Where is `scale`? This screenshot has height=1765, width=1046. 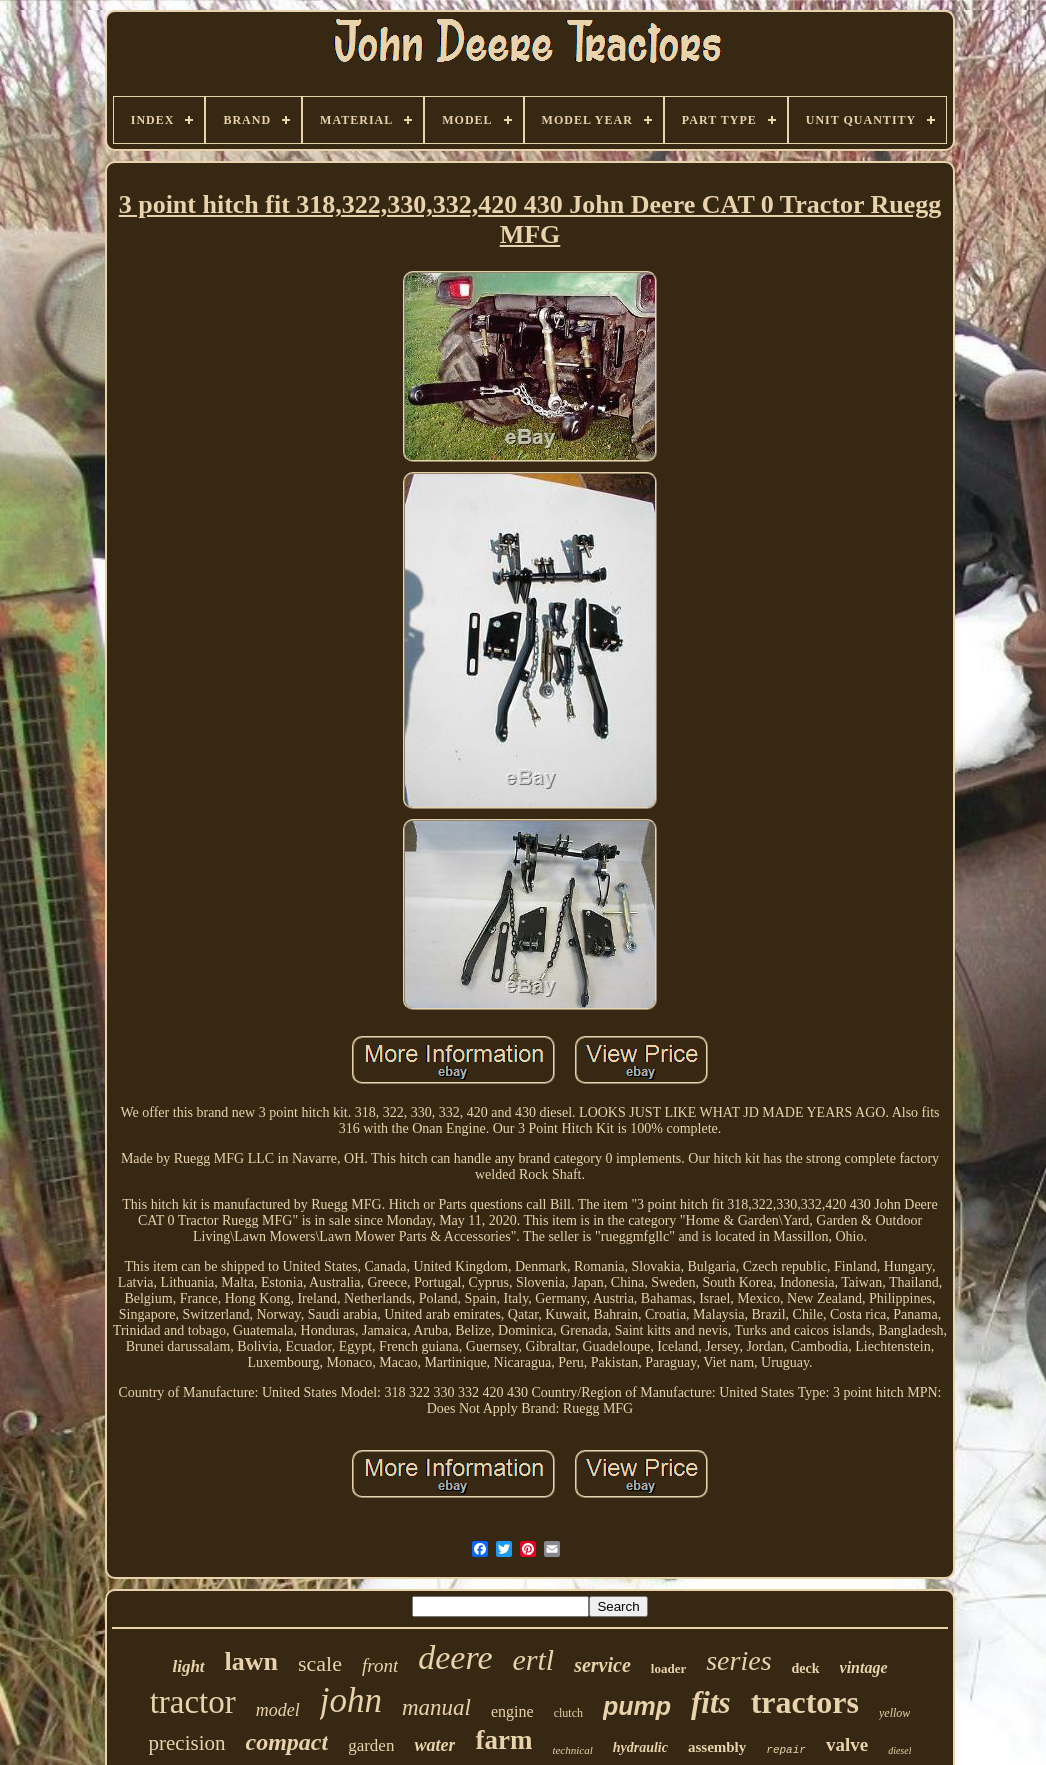 scale is located at coordinates (320, 1663).